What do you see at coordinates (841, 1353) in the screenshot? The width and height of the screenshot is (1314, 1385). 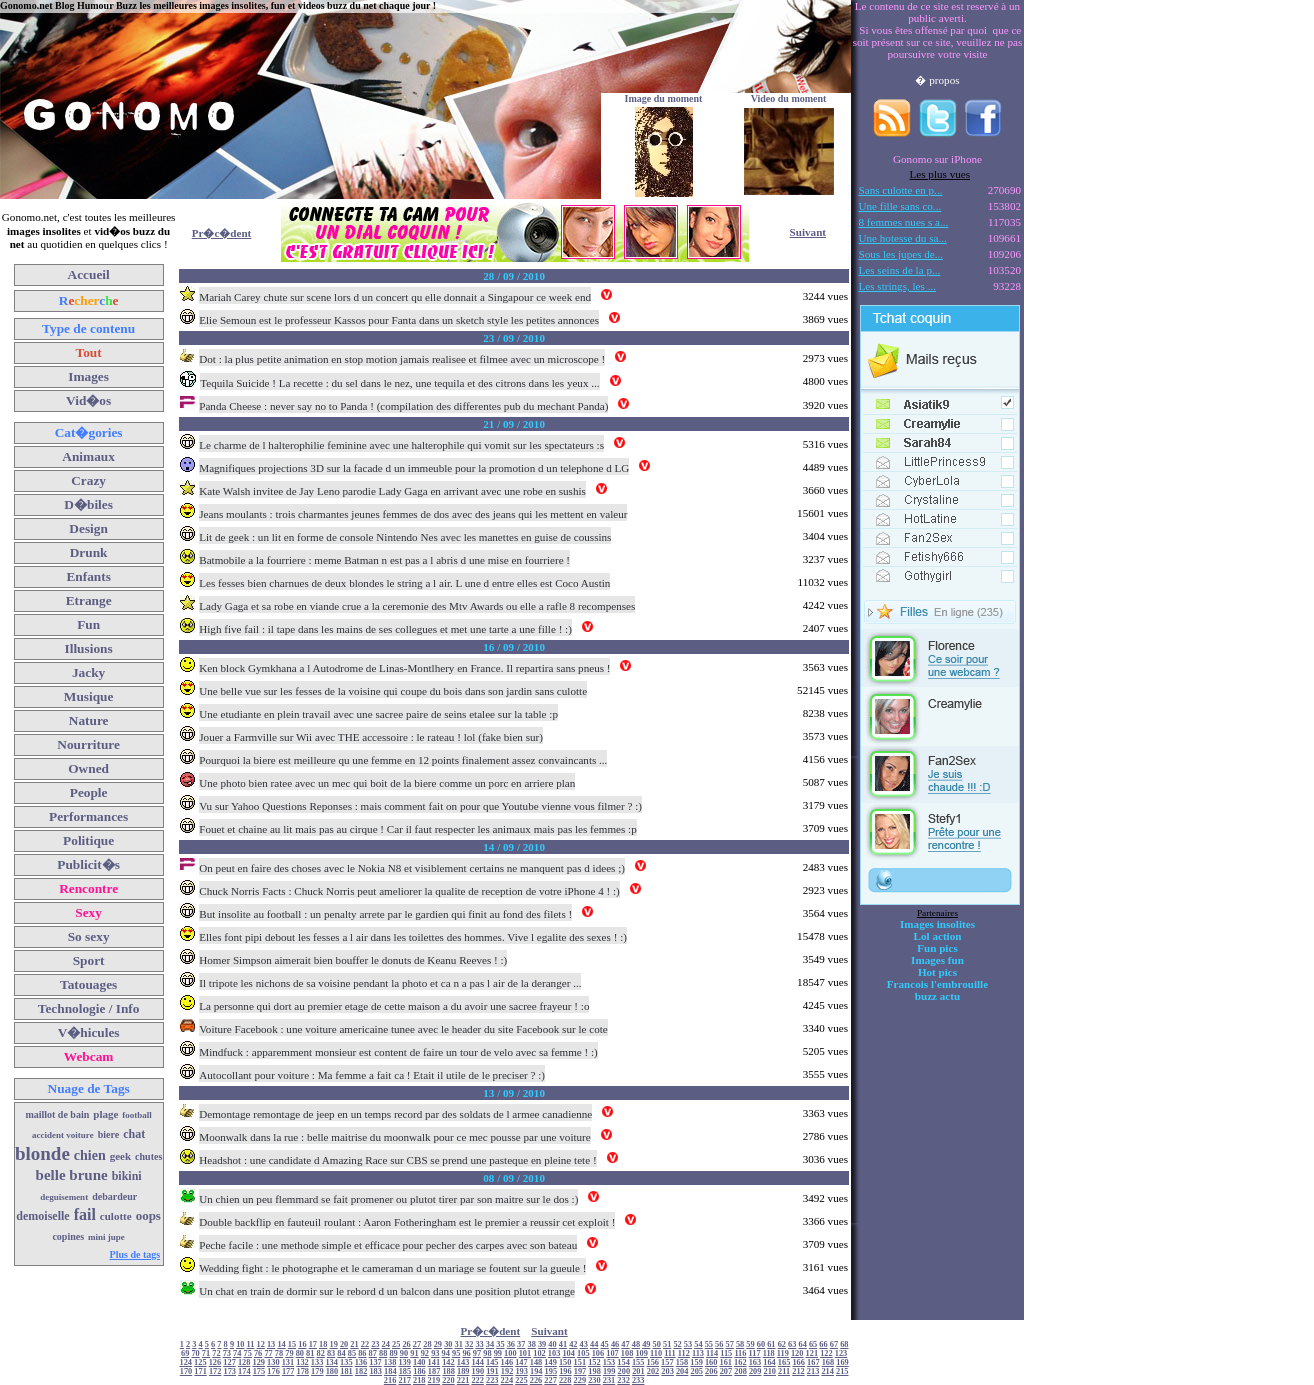 I see `123` at bounding box center [841, 1353].